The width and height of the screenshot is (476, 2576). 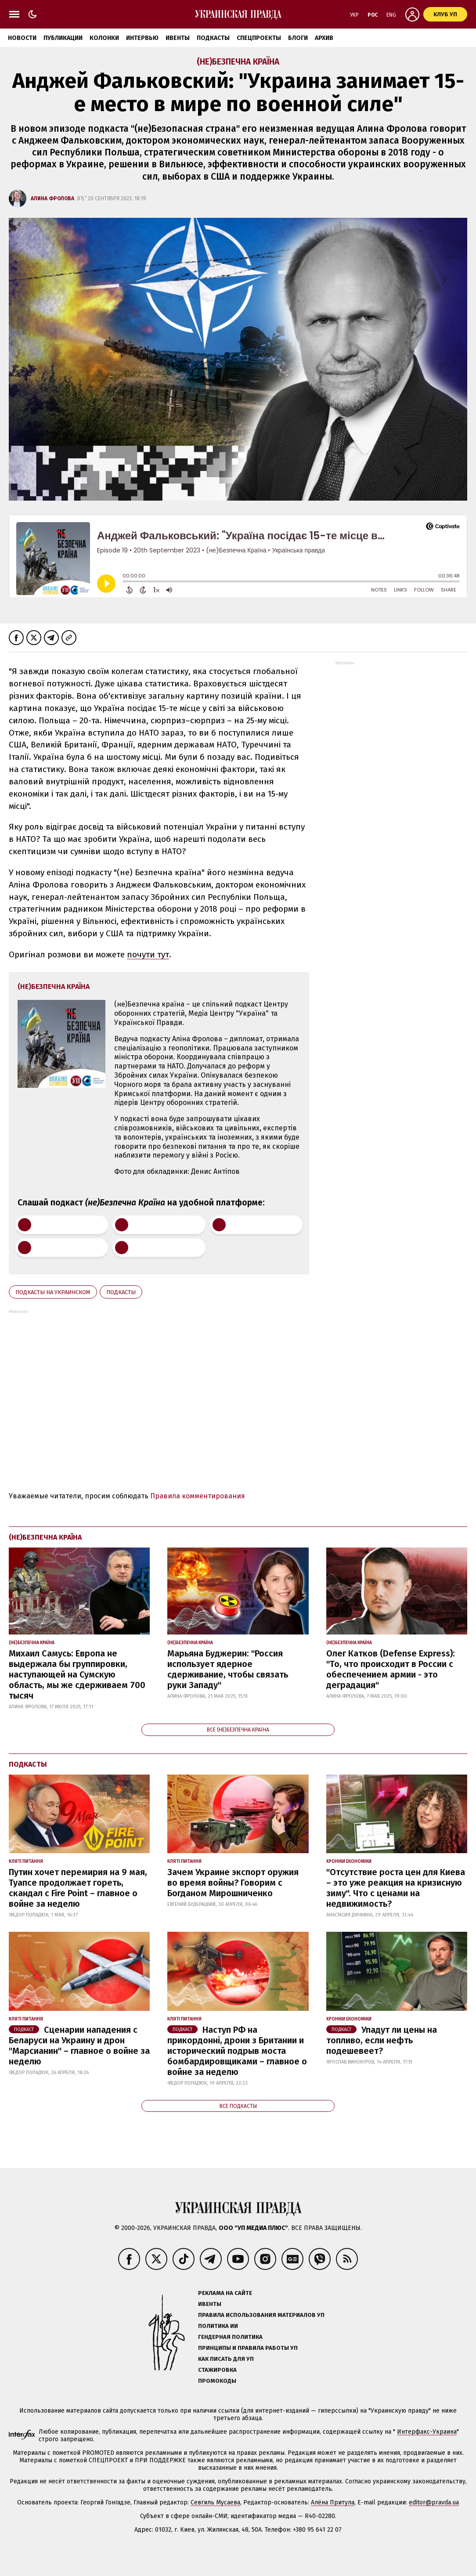 What do you see at coordinates (324, 38) in the screenshot?
I see `Архив` at bounding box center [324, 38].